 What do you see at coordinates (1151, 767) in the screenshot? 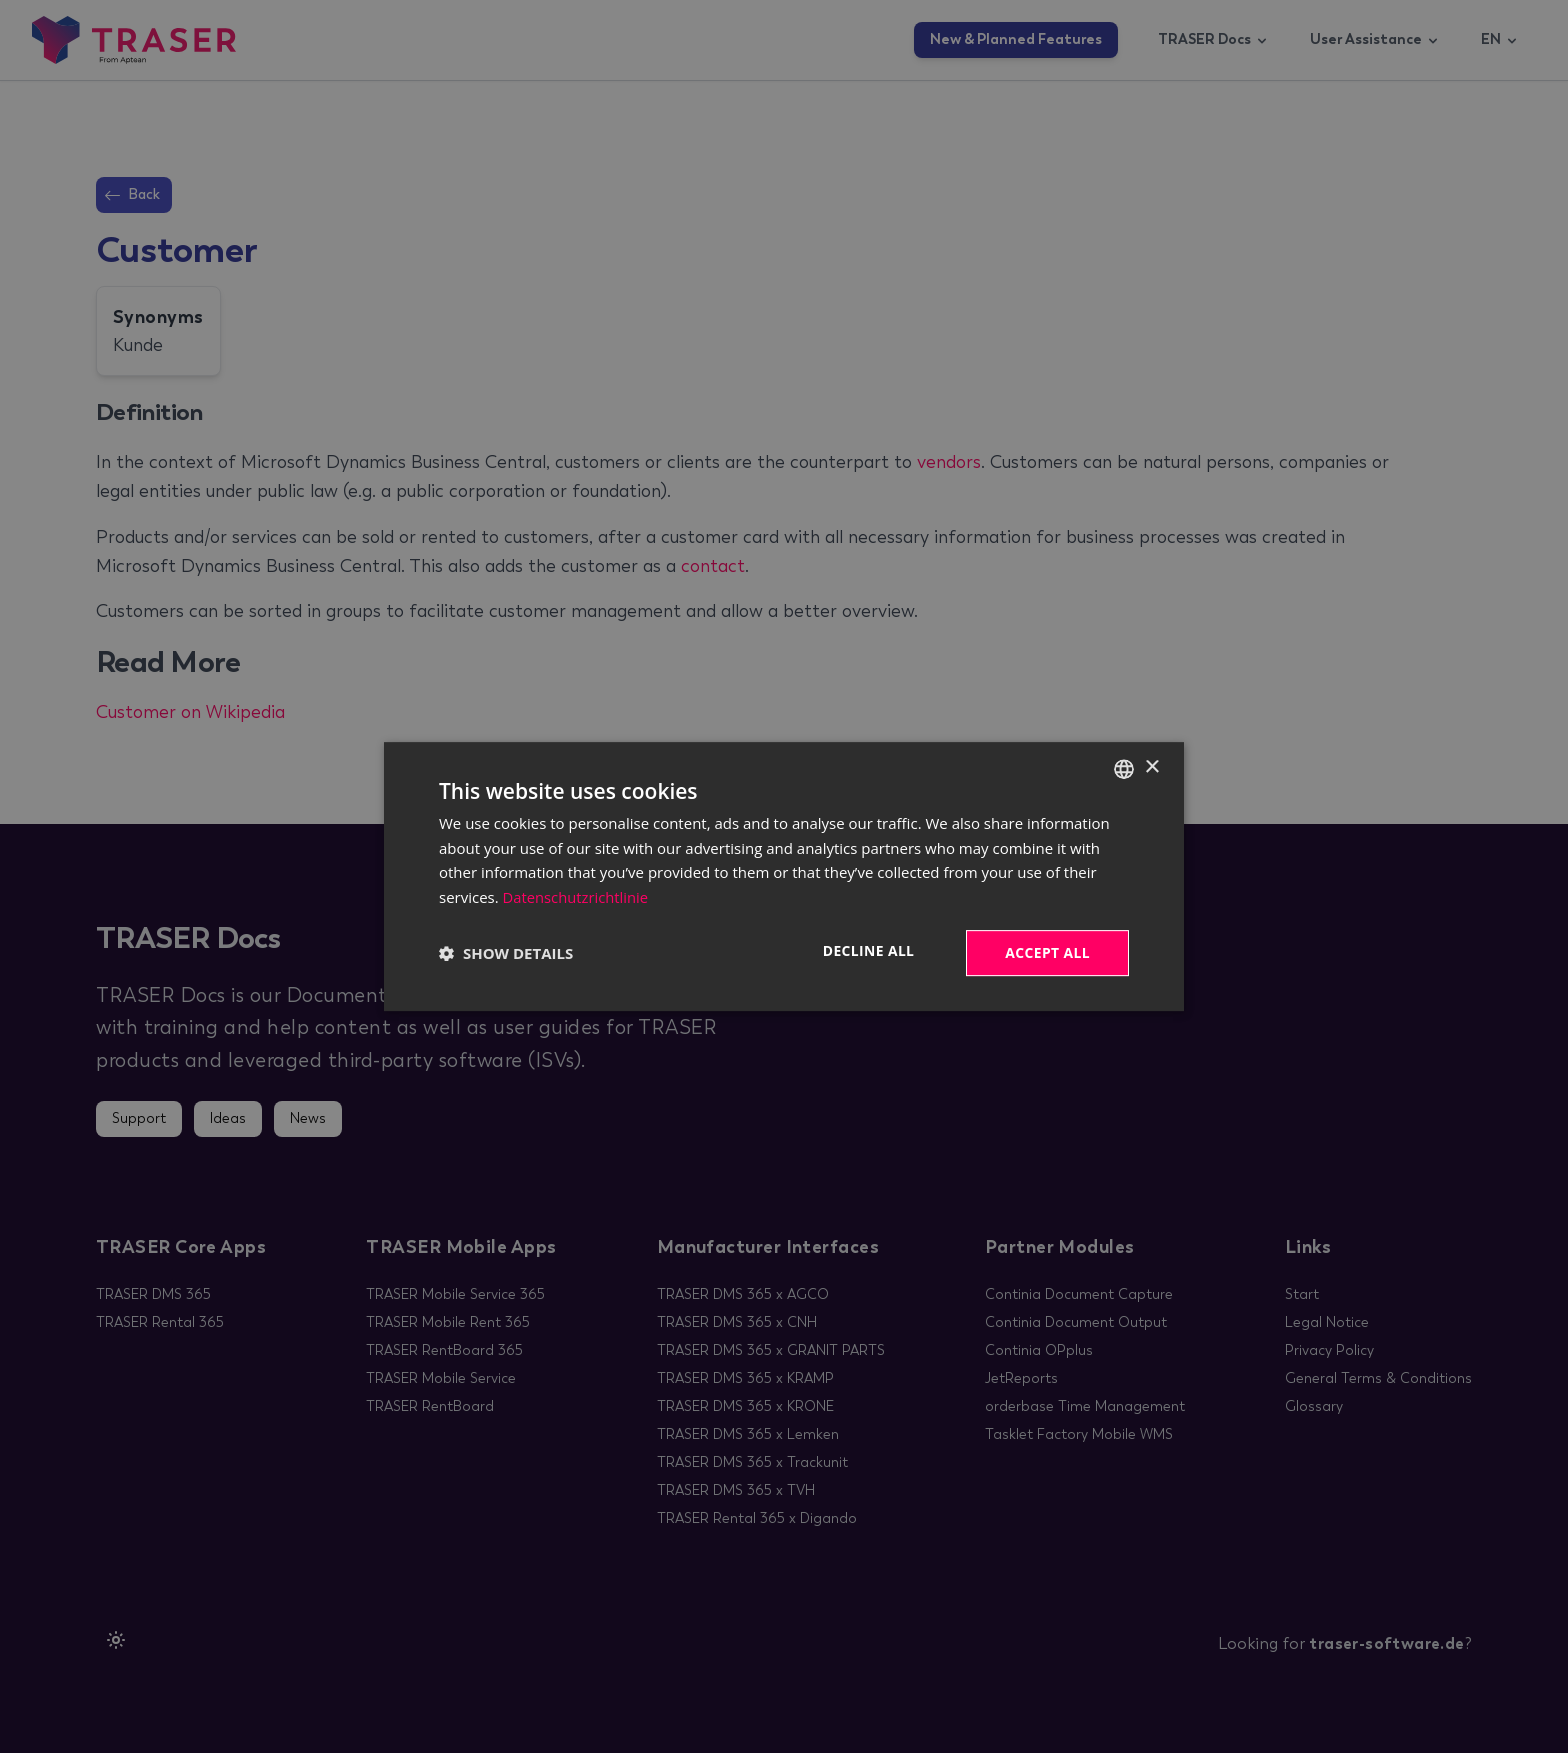
I see `× [button]` at bounding box center [1151, 767].